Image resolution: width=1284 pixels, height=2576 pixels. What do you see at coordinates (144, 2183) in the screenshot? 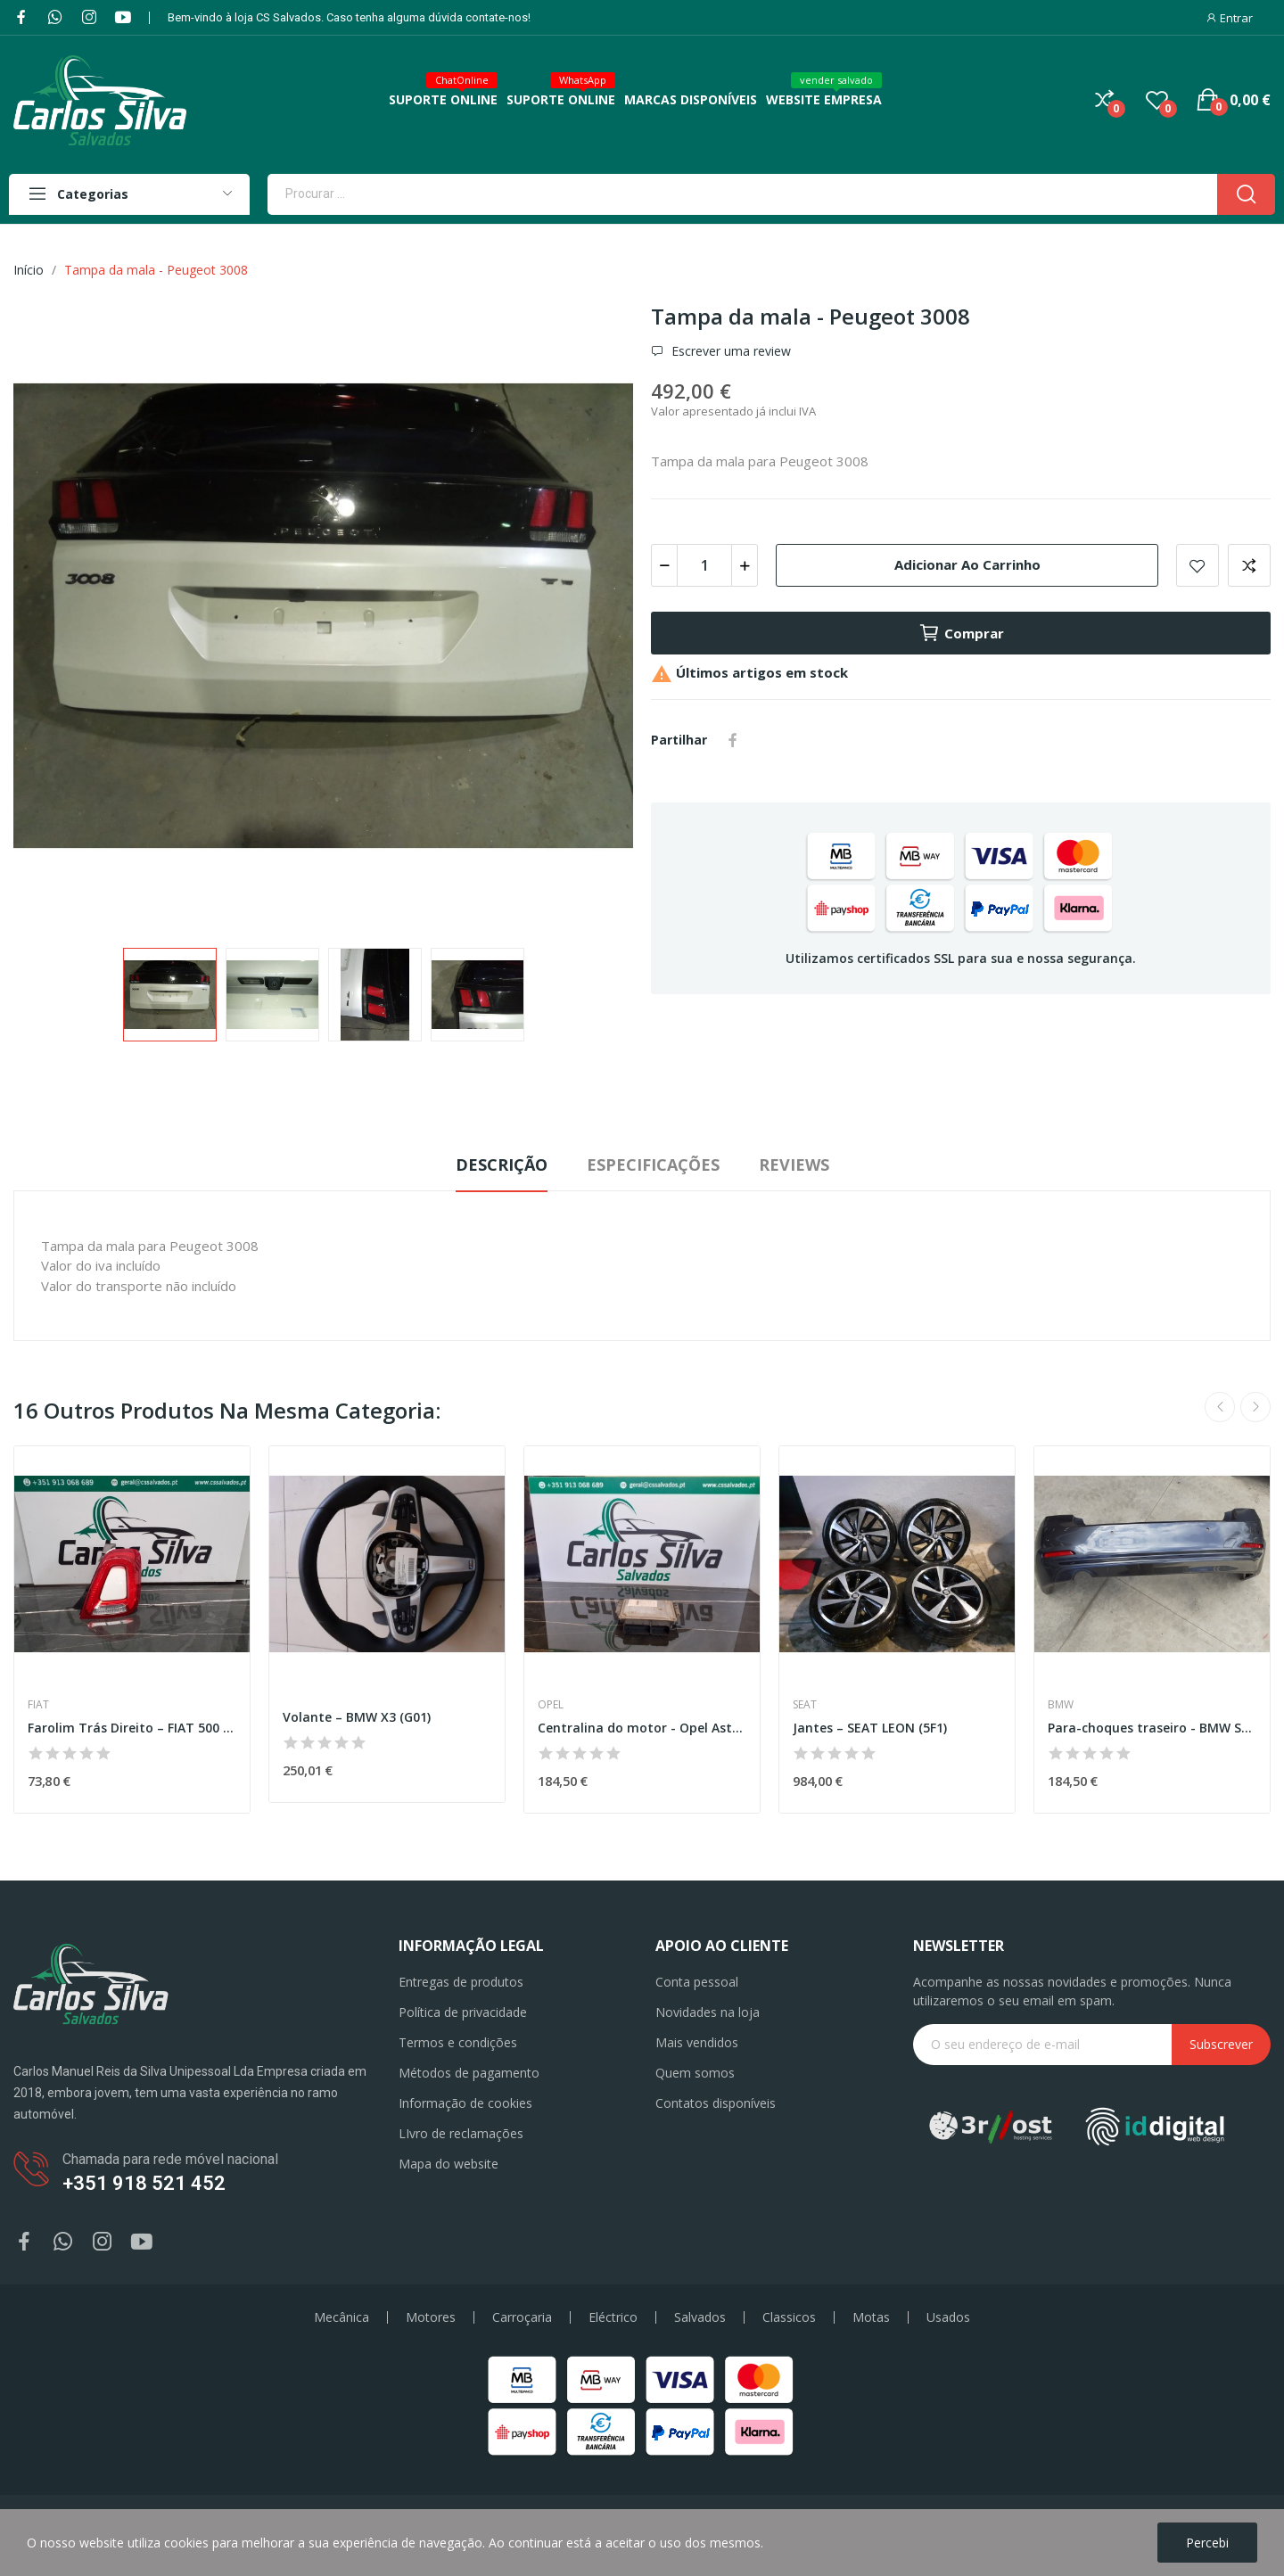
I see `+351 918 521 452` at bounding box center [144, 2183].